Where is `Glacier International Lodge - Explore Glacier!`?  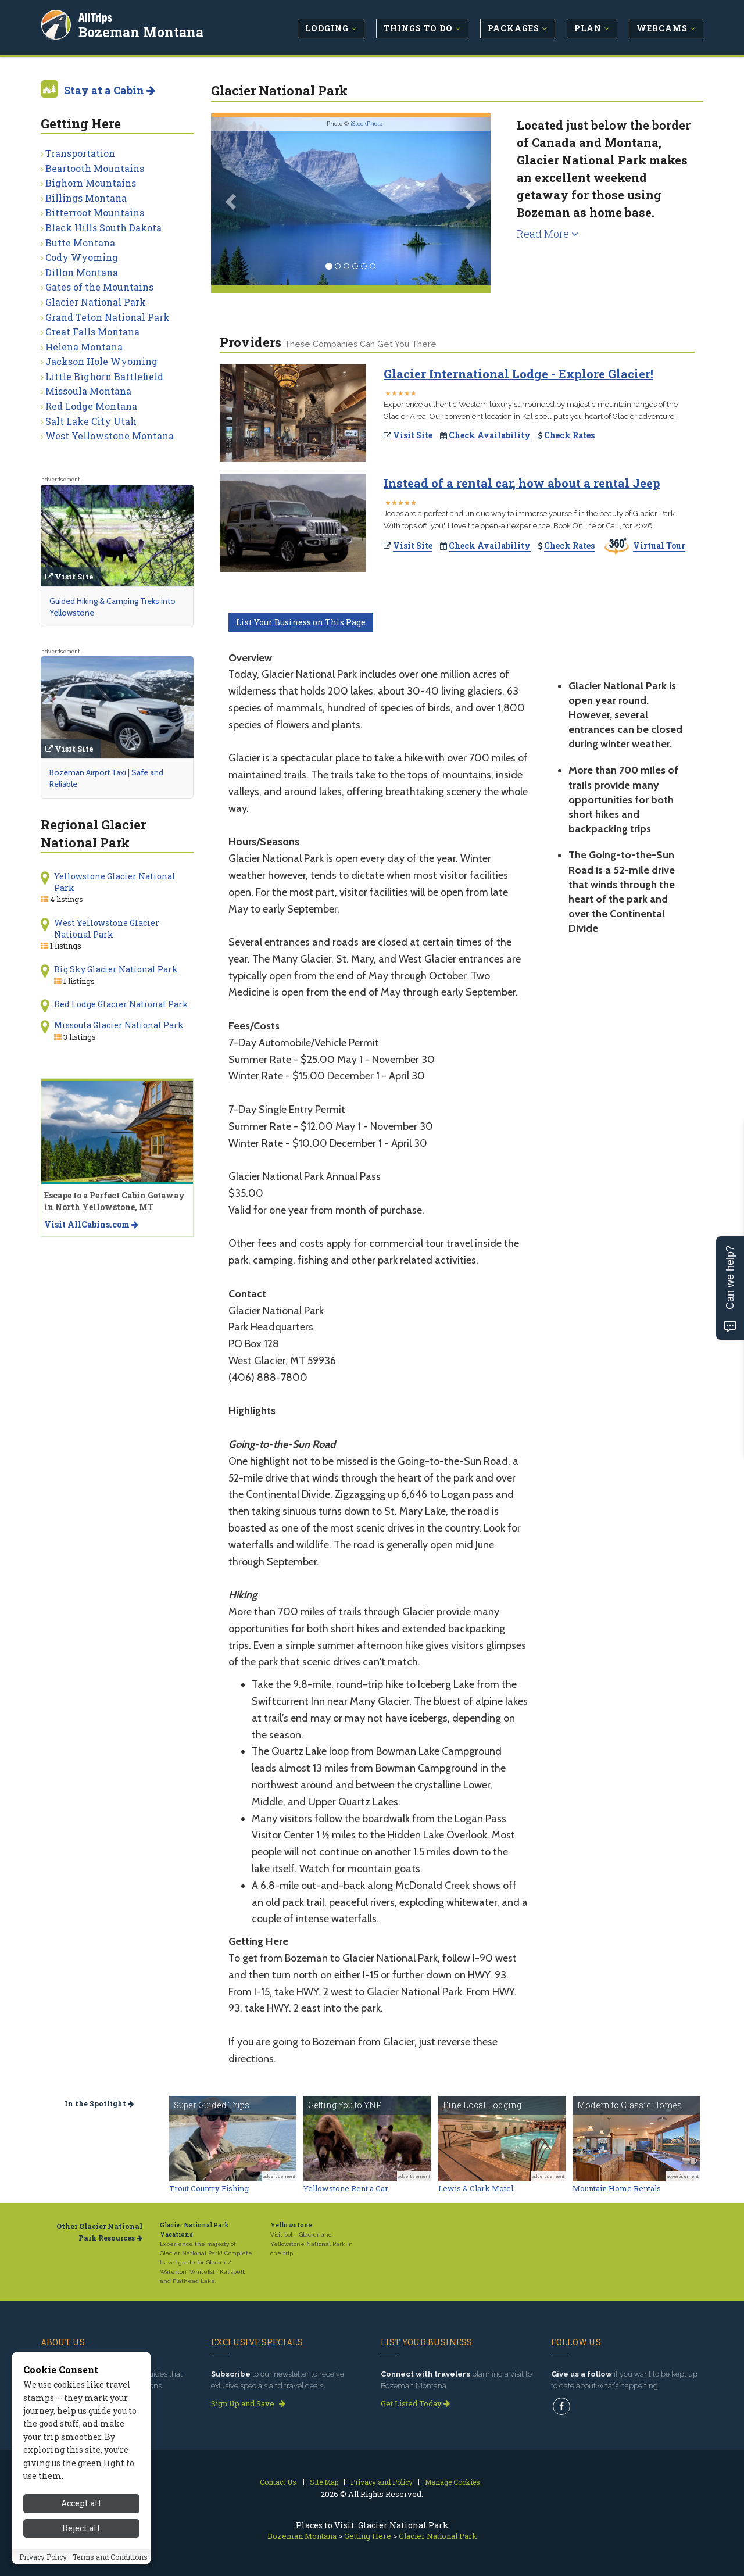
Glacier International Lodge - Explore Glacier! is located at coordinates (518, 373).